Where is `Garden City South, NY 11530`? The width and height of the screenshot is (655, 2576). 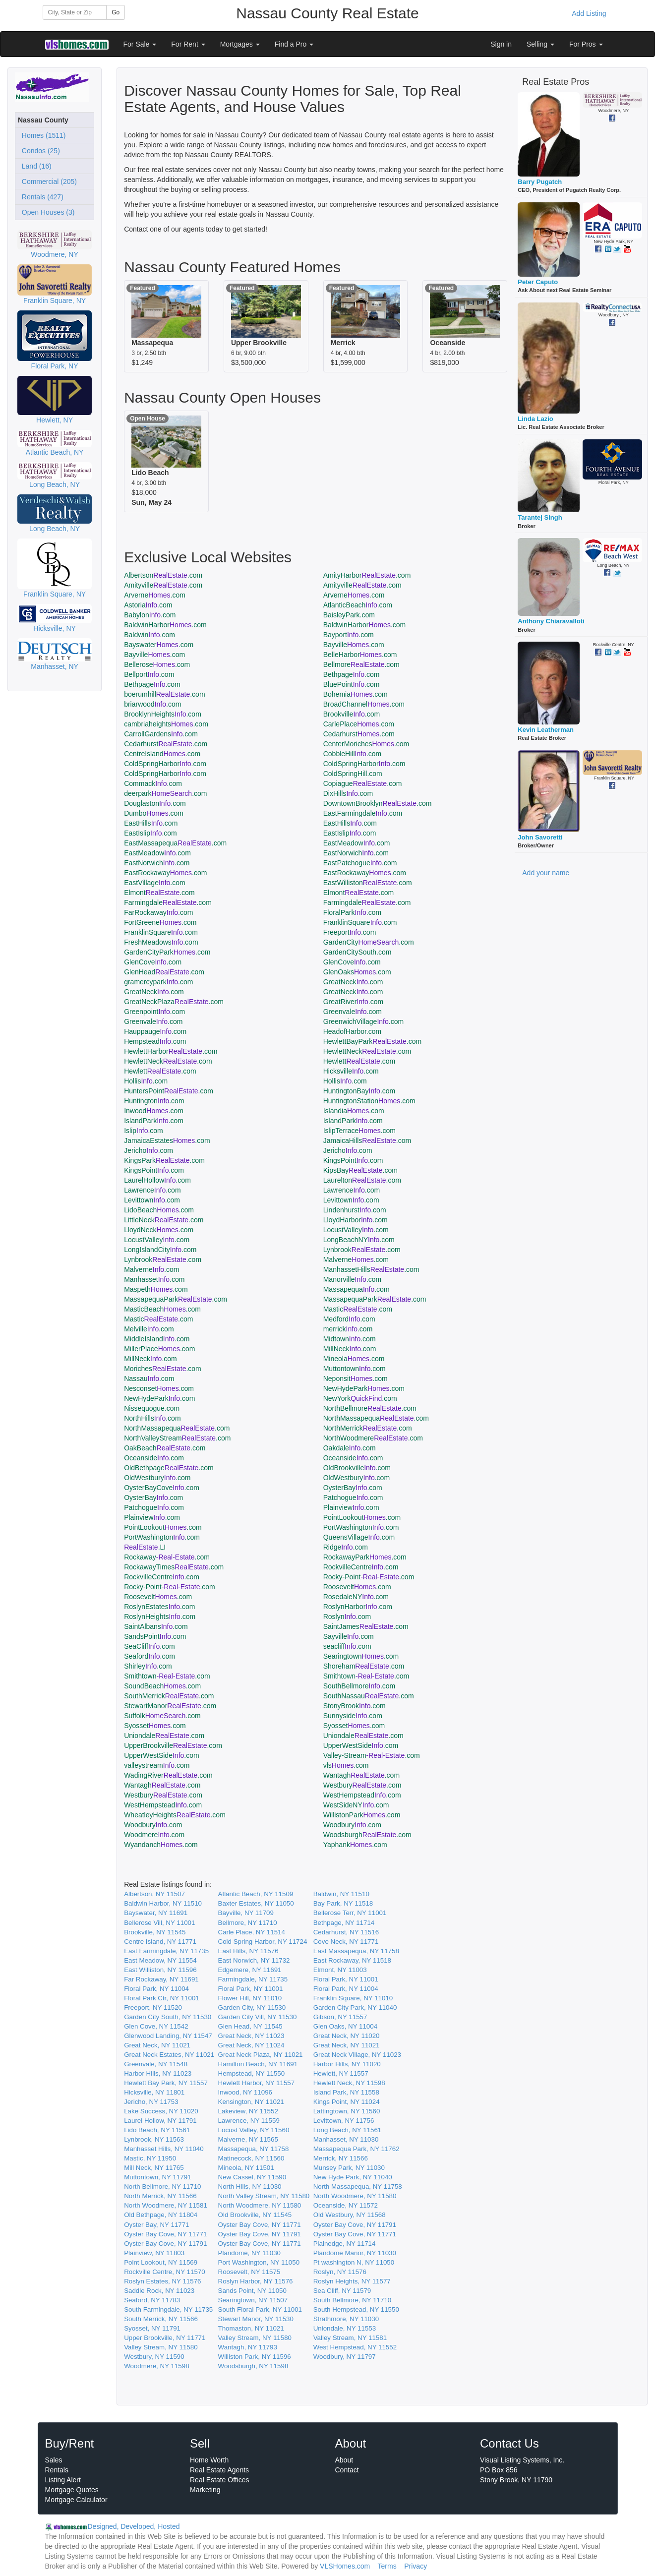
Garden City South, NY 11530 is located at coordinates (167, 2017).